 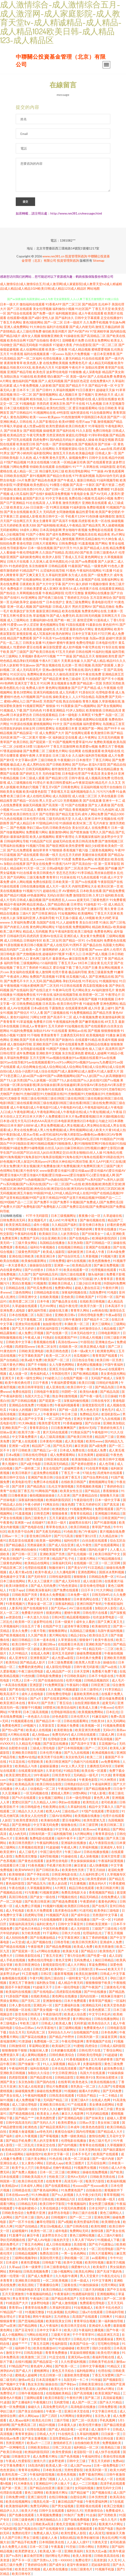 I want to click on 91与黄播, so click(x=31, y=1892).